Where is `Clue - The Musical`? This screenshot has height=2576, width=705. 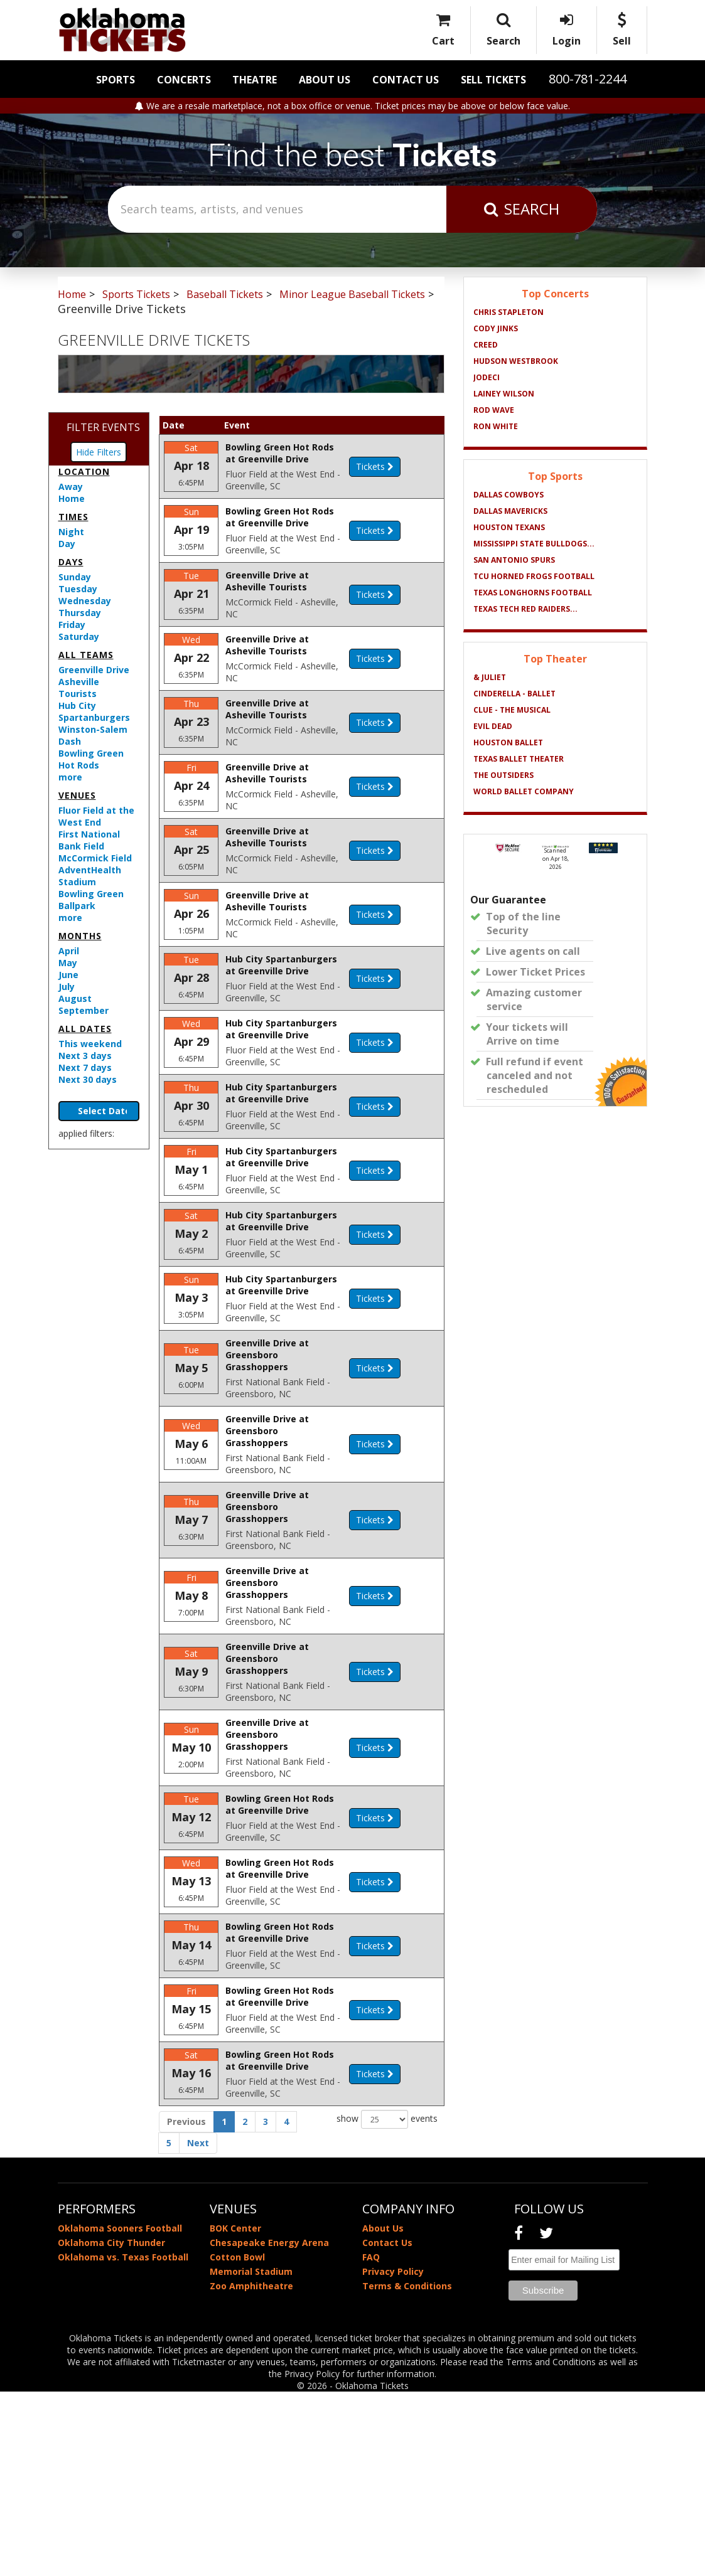 Clue - The Musical is located at coordinates (512, 710).